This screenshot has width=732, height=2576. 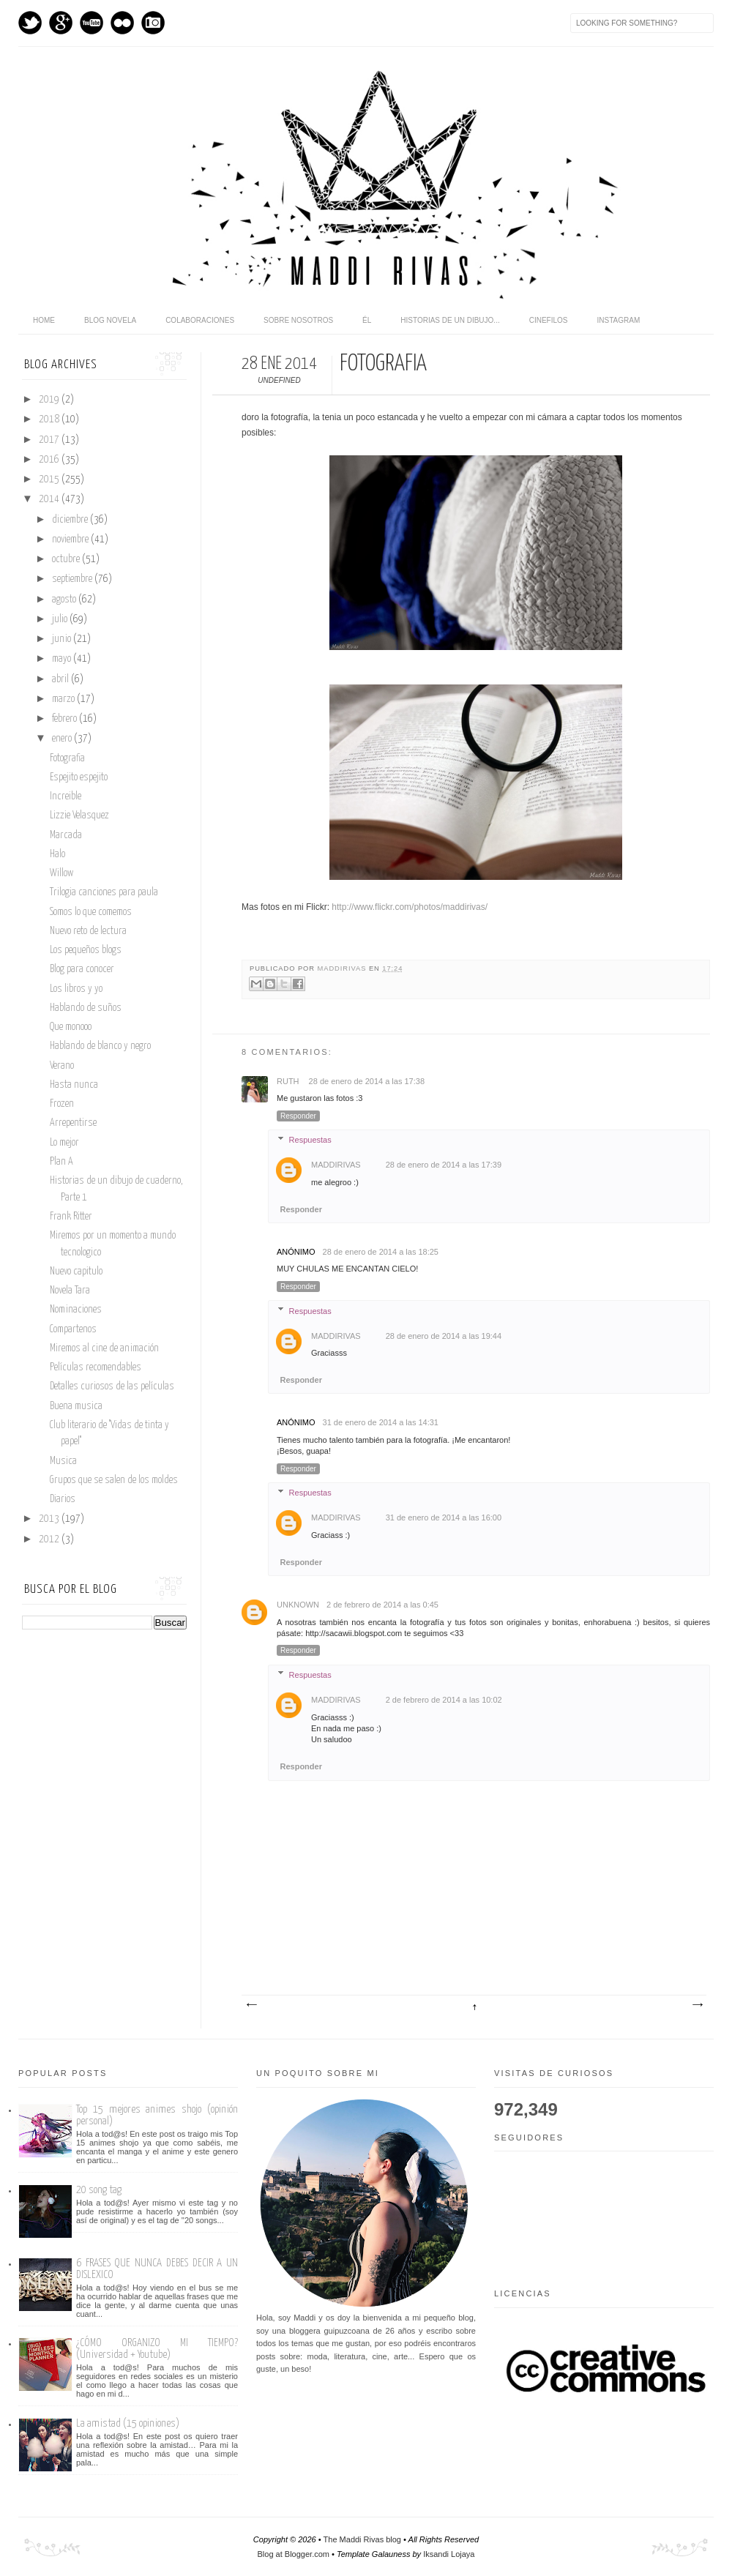 I want to click on 2017, so click(x=50, y=440).